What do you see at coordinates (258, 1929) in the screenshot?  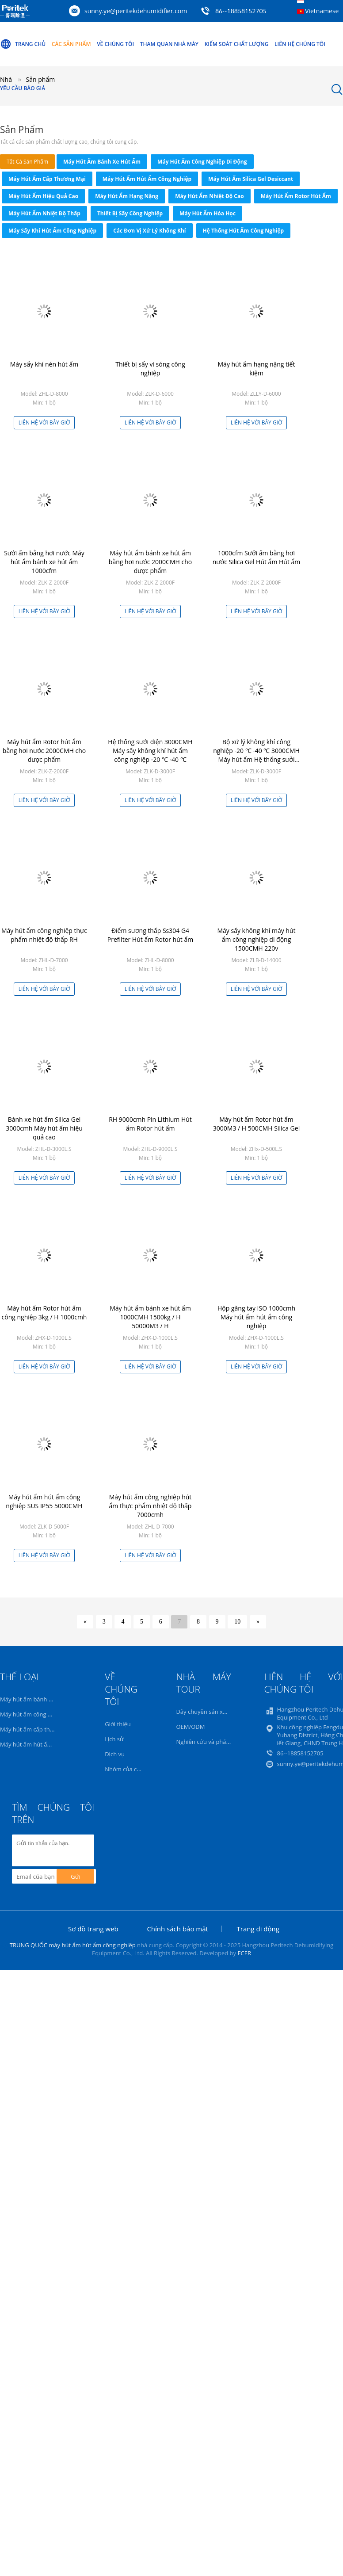 I see `Trang di động` at bounding box center [258, 1929].